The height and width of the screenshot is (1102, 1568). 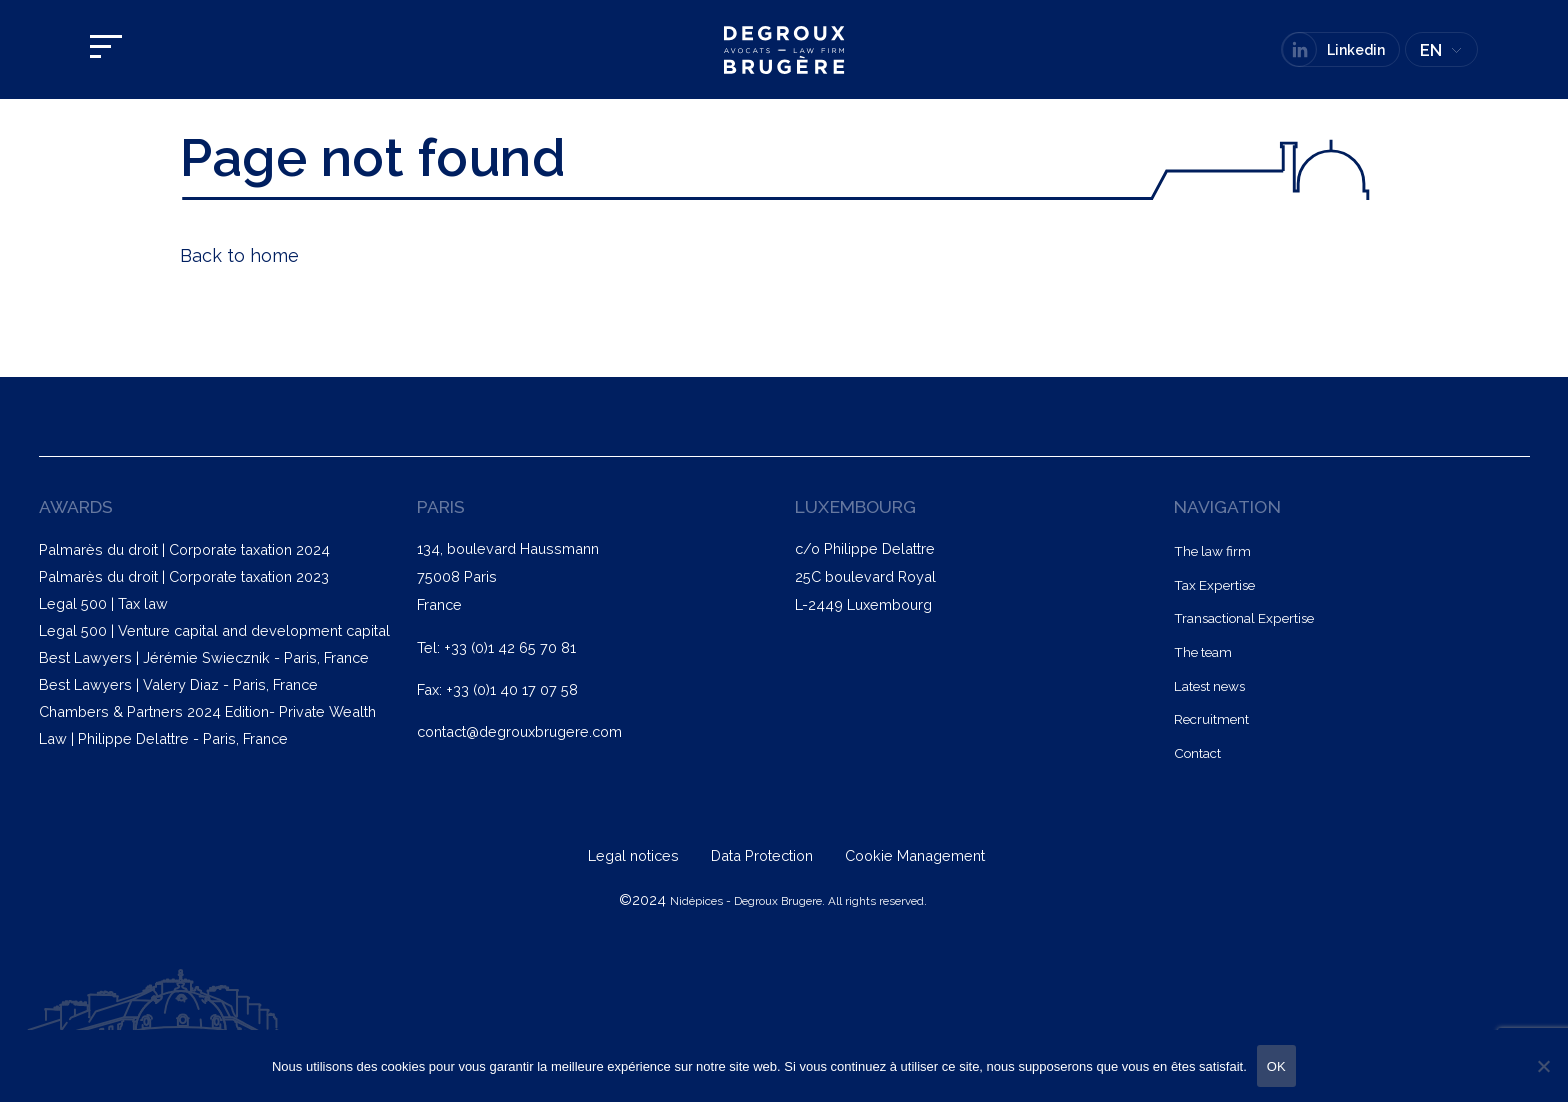 I want to click on Palmarès du droit | Corporate taxation 2024, so click(x=184, y=549).